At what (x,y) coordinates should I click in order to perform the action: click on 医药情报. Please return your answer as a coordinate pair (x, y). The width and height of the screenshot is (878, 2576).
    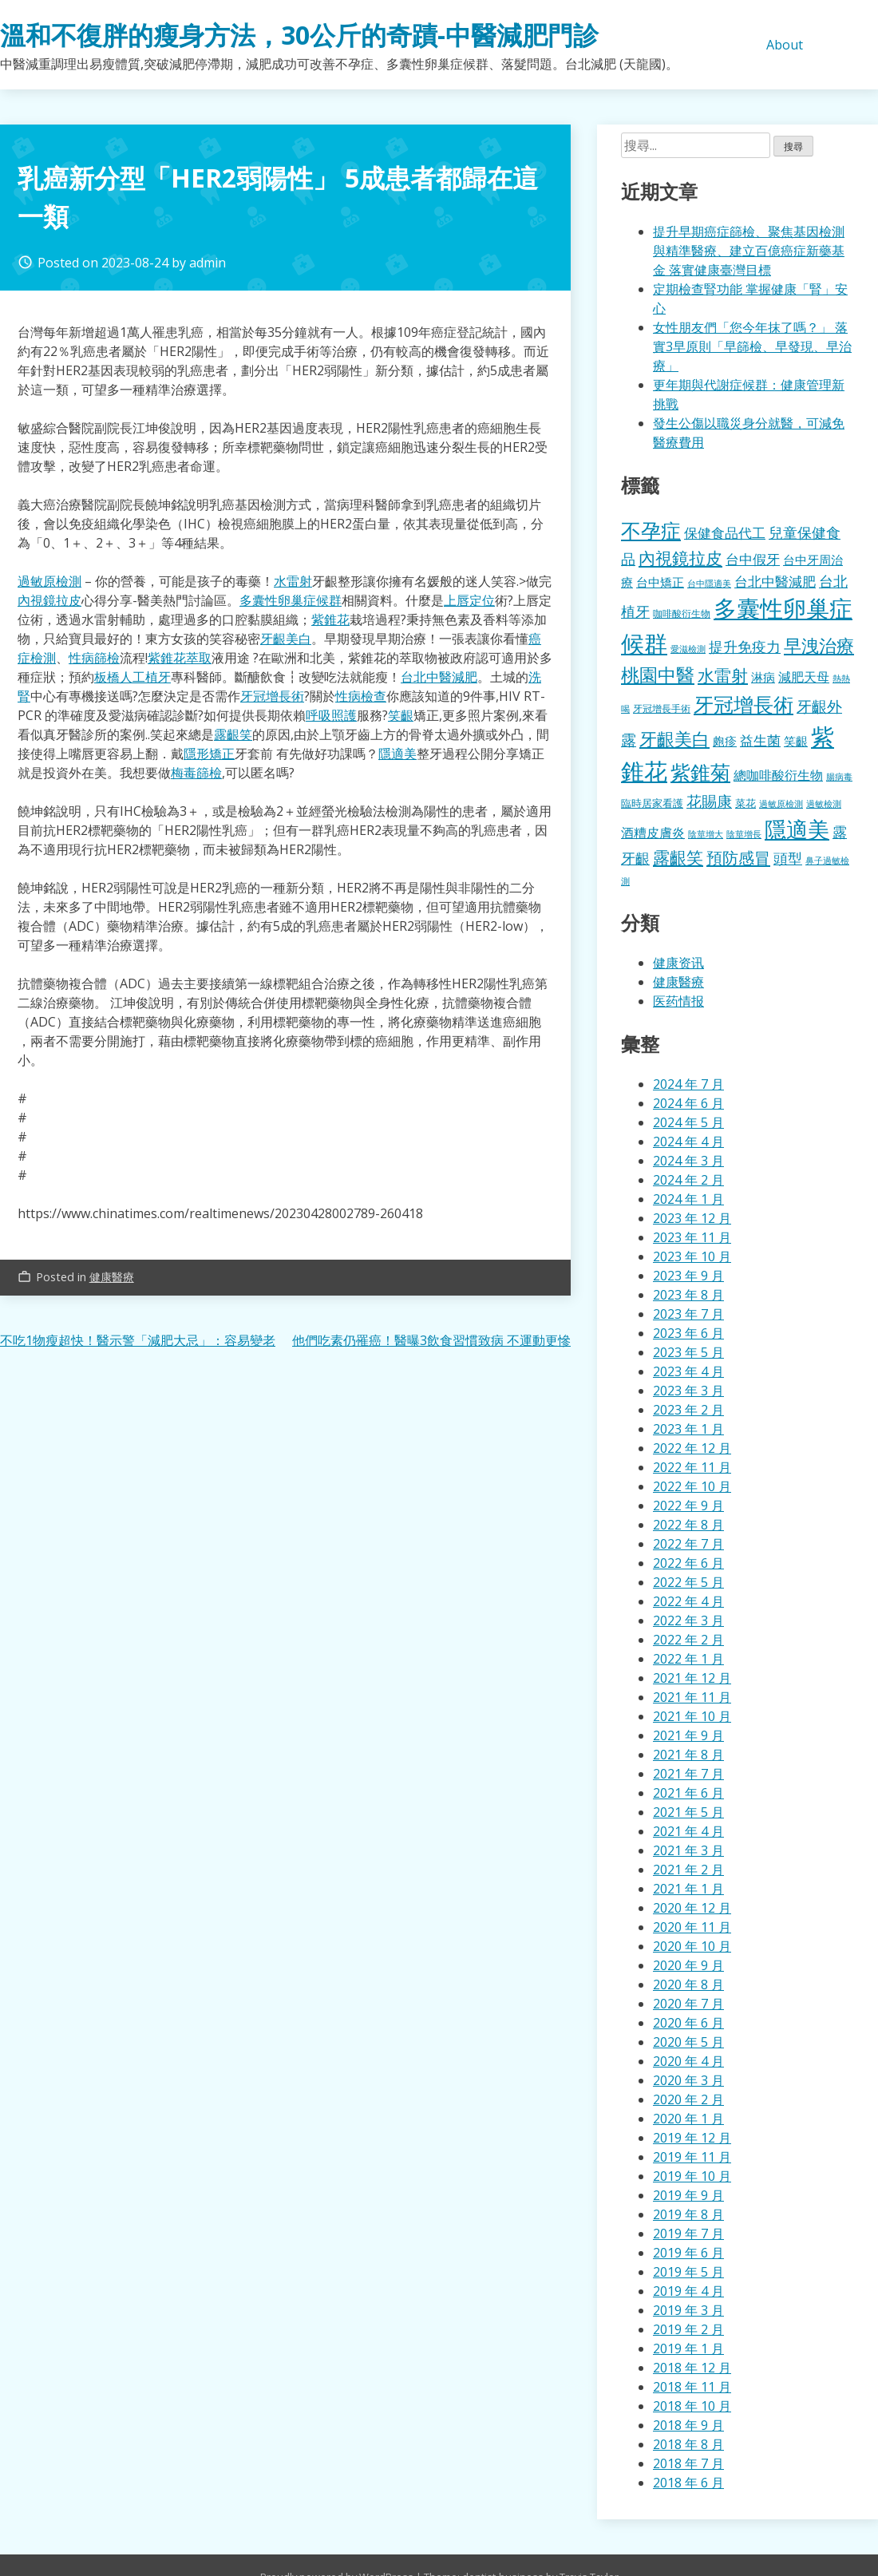
    Looking at the image, I should click on (678, 1001).